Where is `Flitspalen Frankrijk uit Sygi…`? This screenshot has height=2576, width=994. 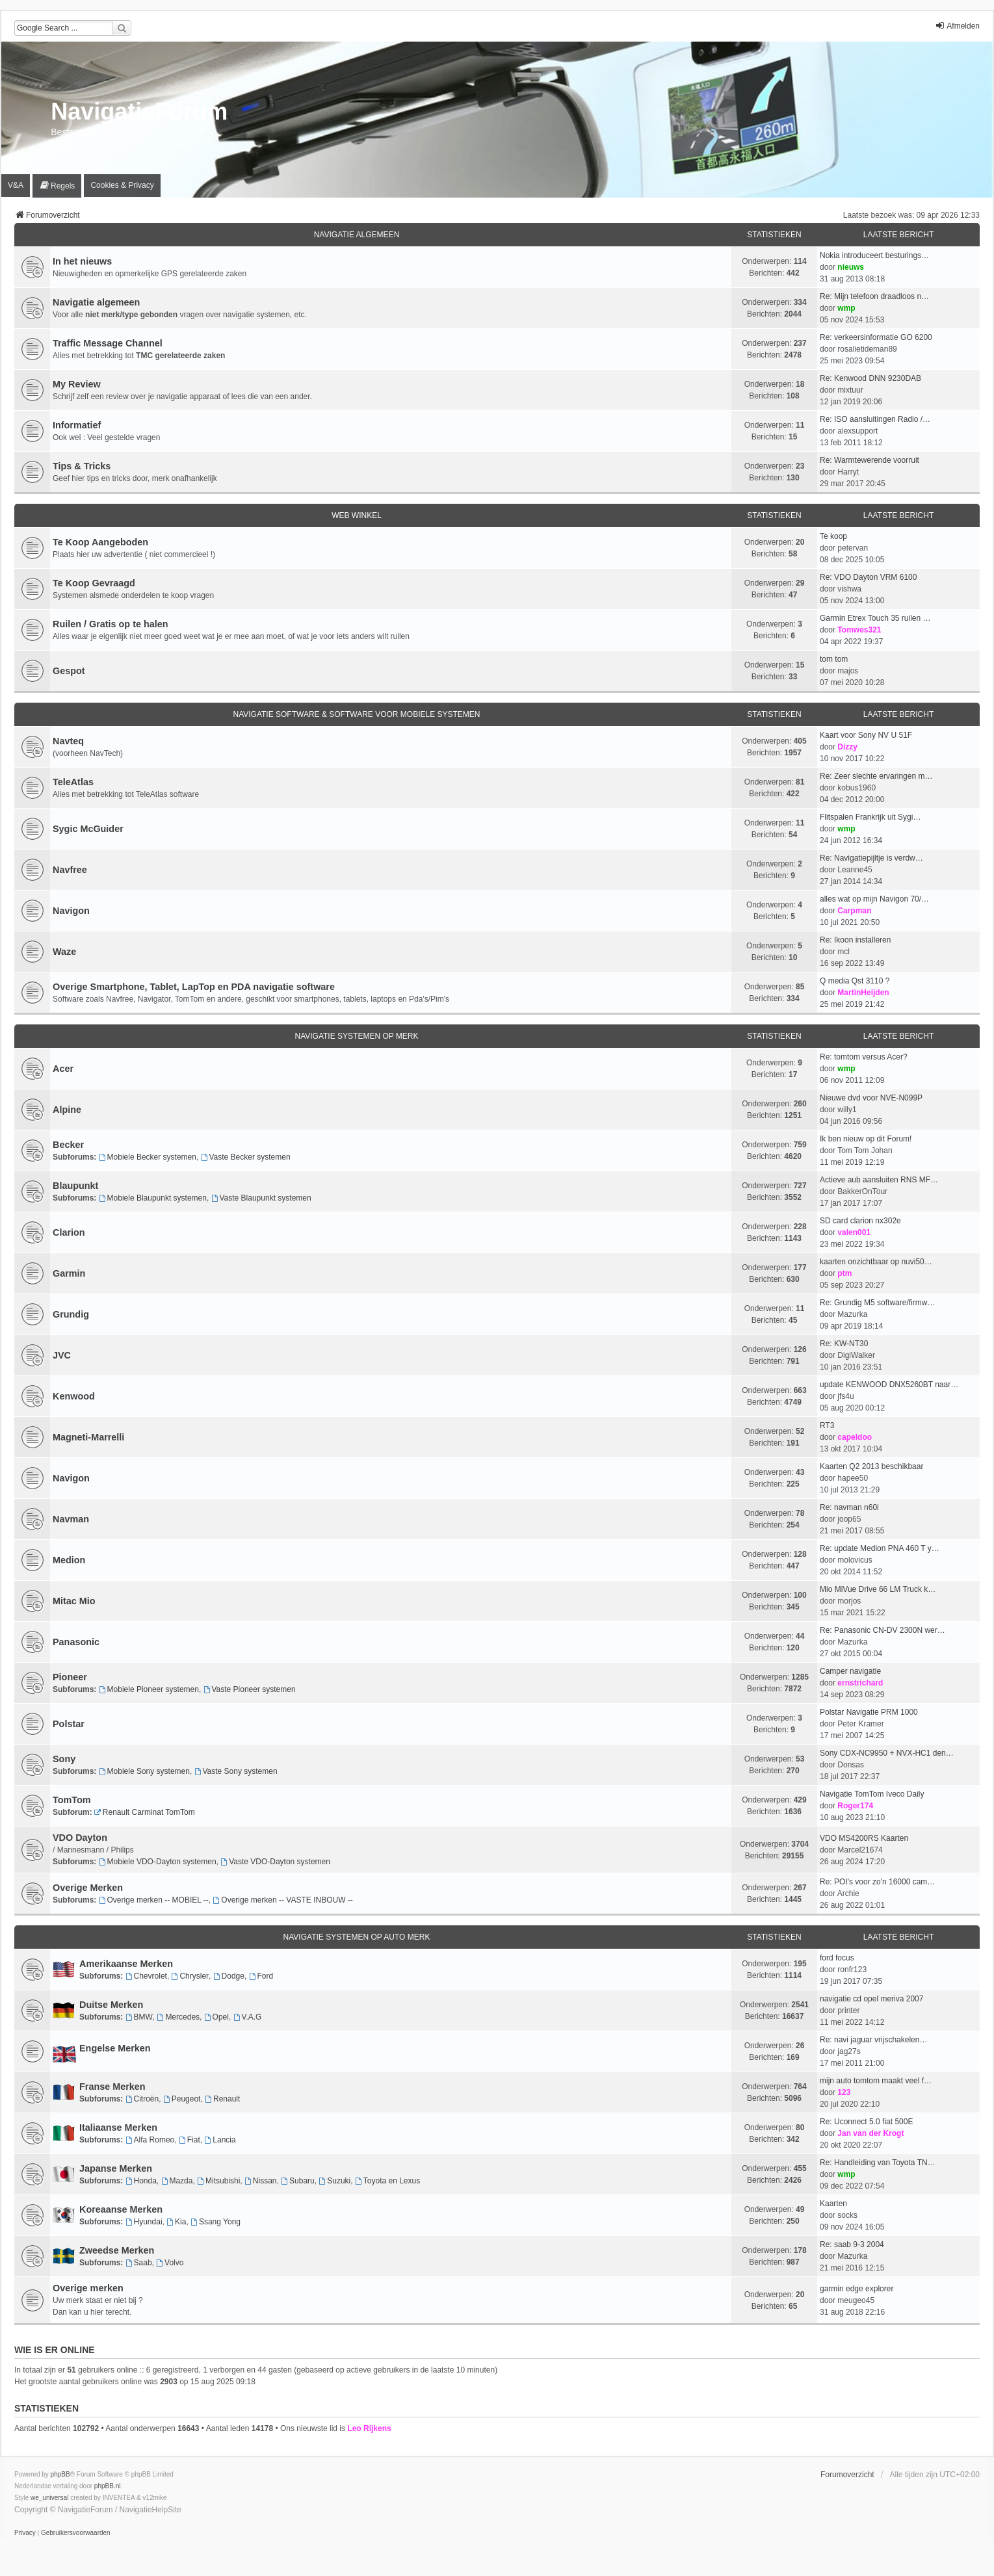
Flitspalen Frankrijk uit Sygi… is located at coordinates (870, 817).